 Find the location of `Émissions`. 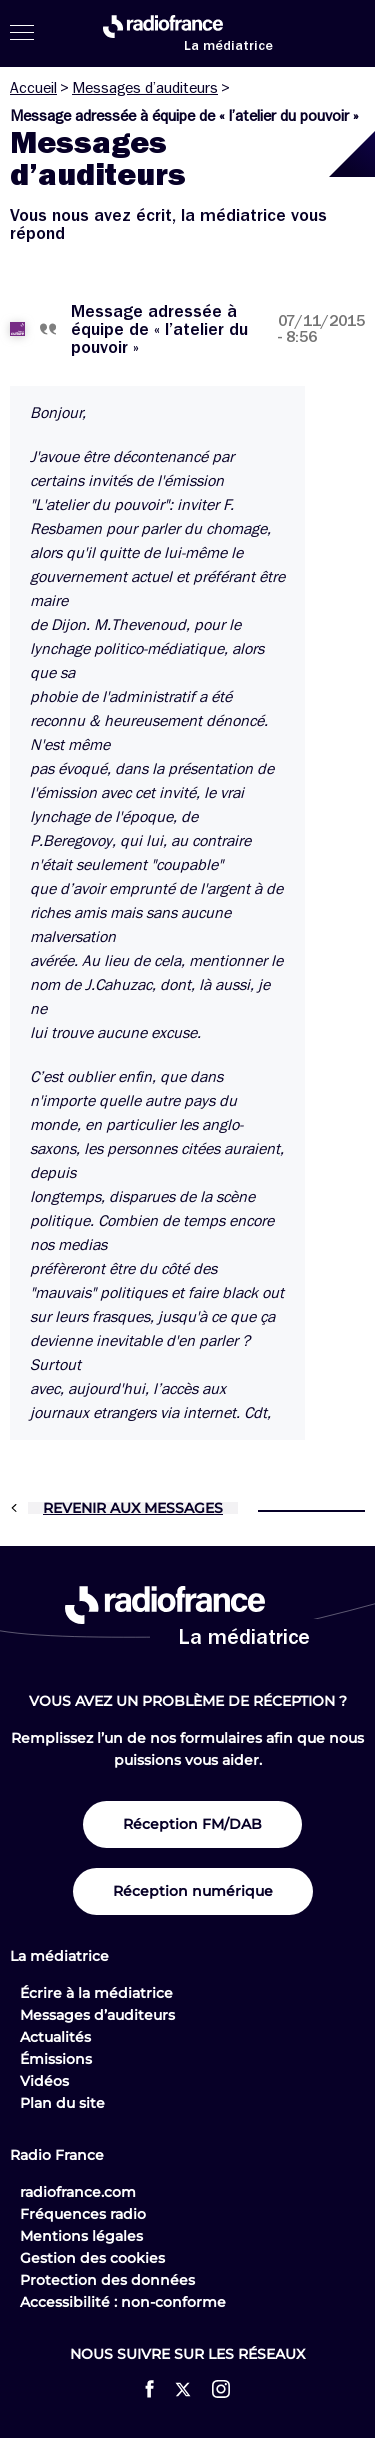

Émissions is located at coordinates (56, 2059).